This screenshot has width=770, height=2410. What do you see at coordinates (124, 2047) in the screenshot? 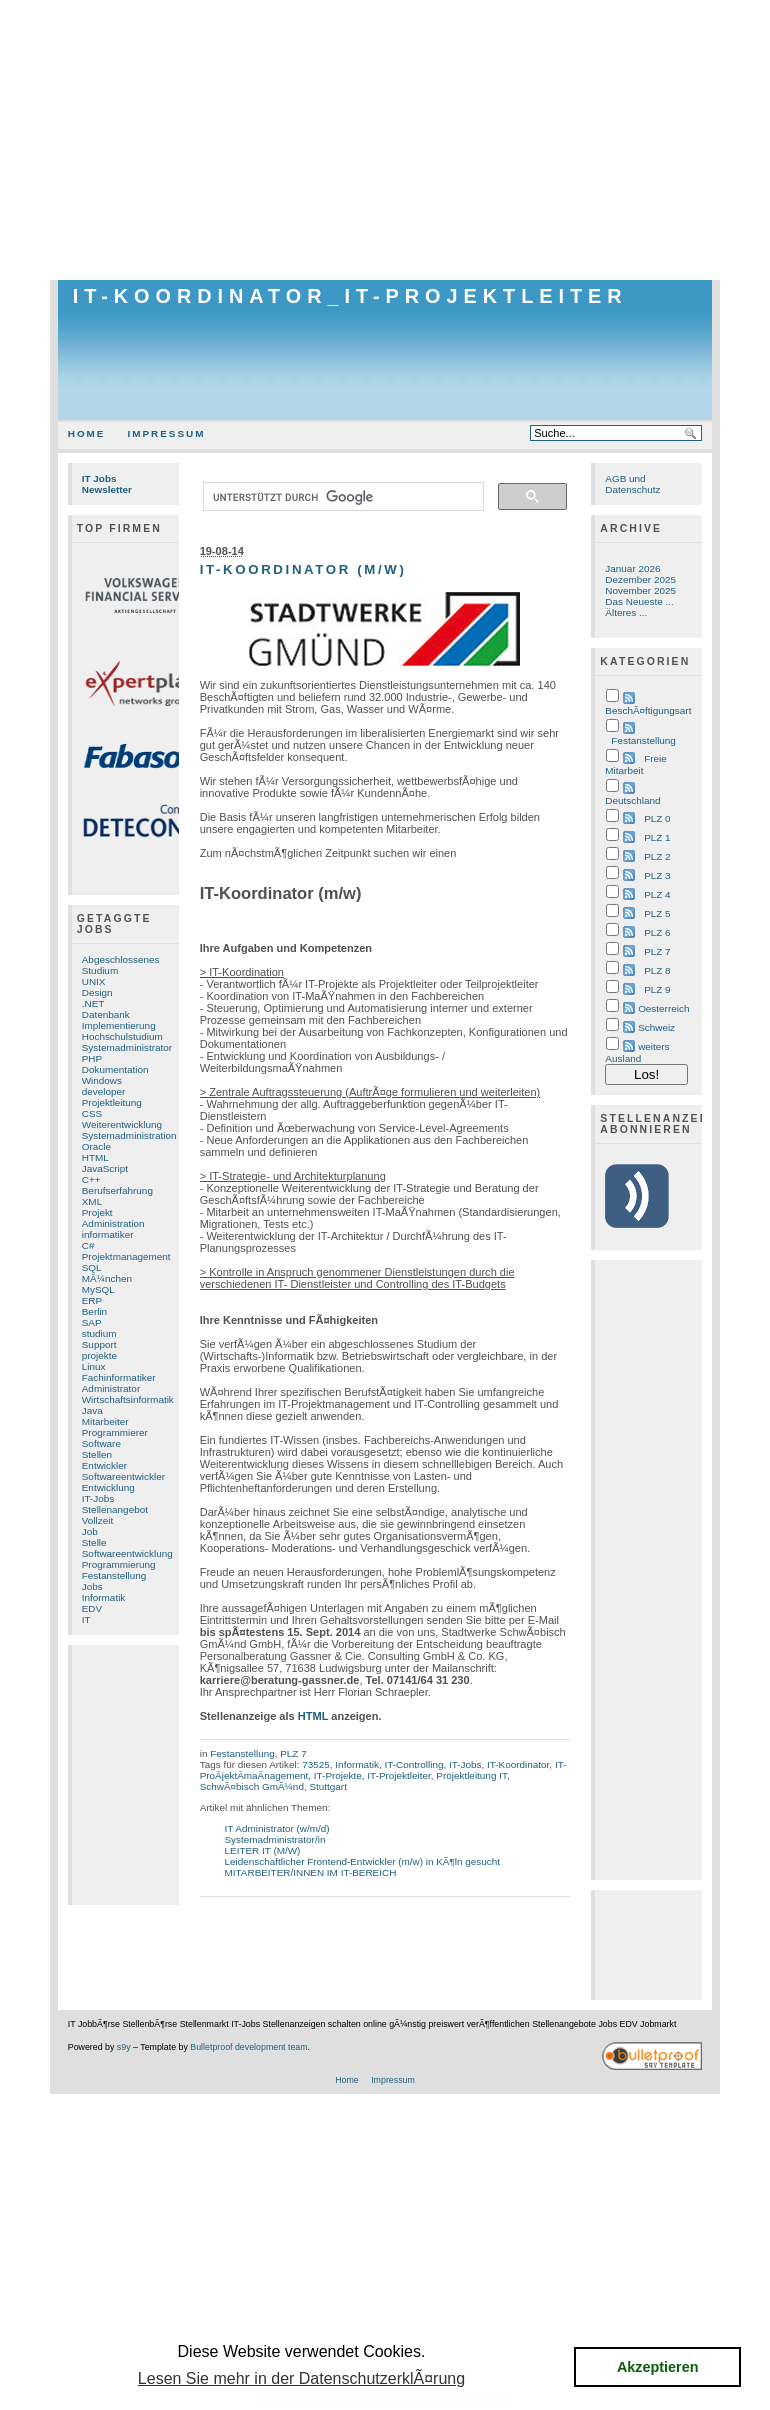
I see `s9y` at bounding box center [124, 2047].